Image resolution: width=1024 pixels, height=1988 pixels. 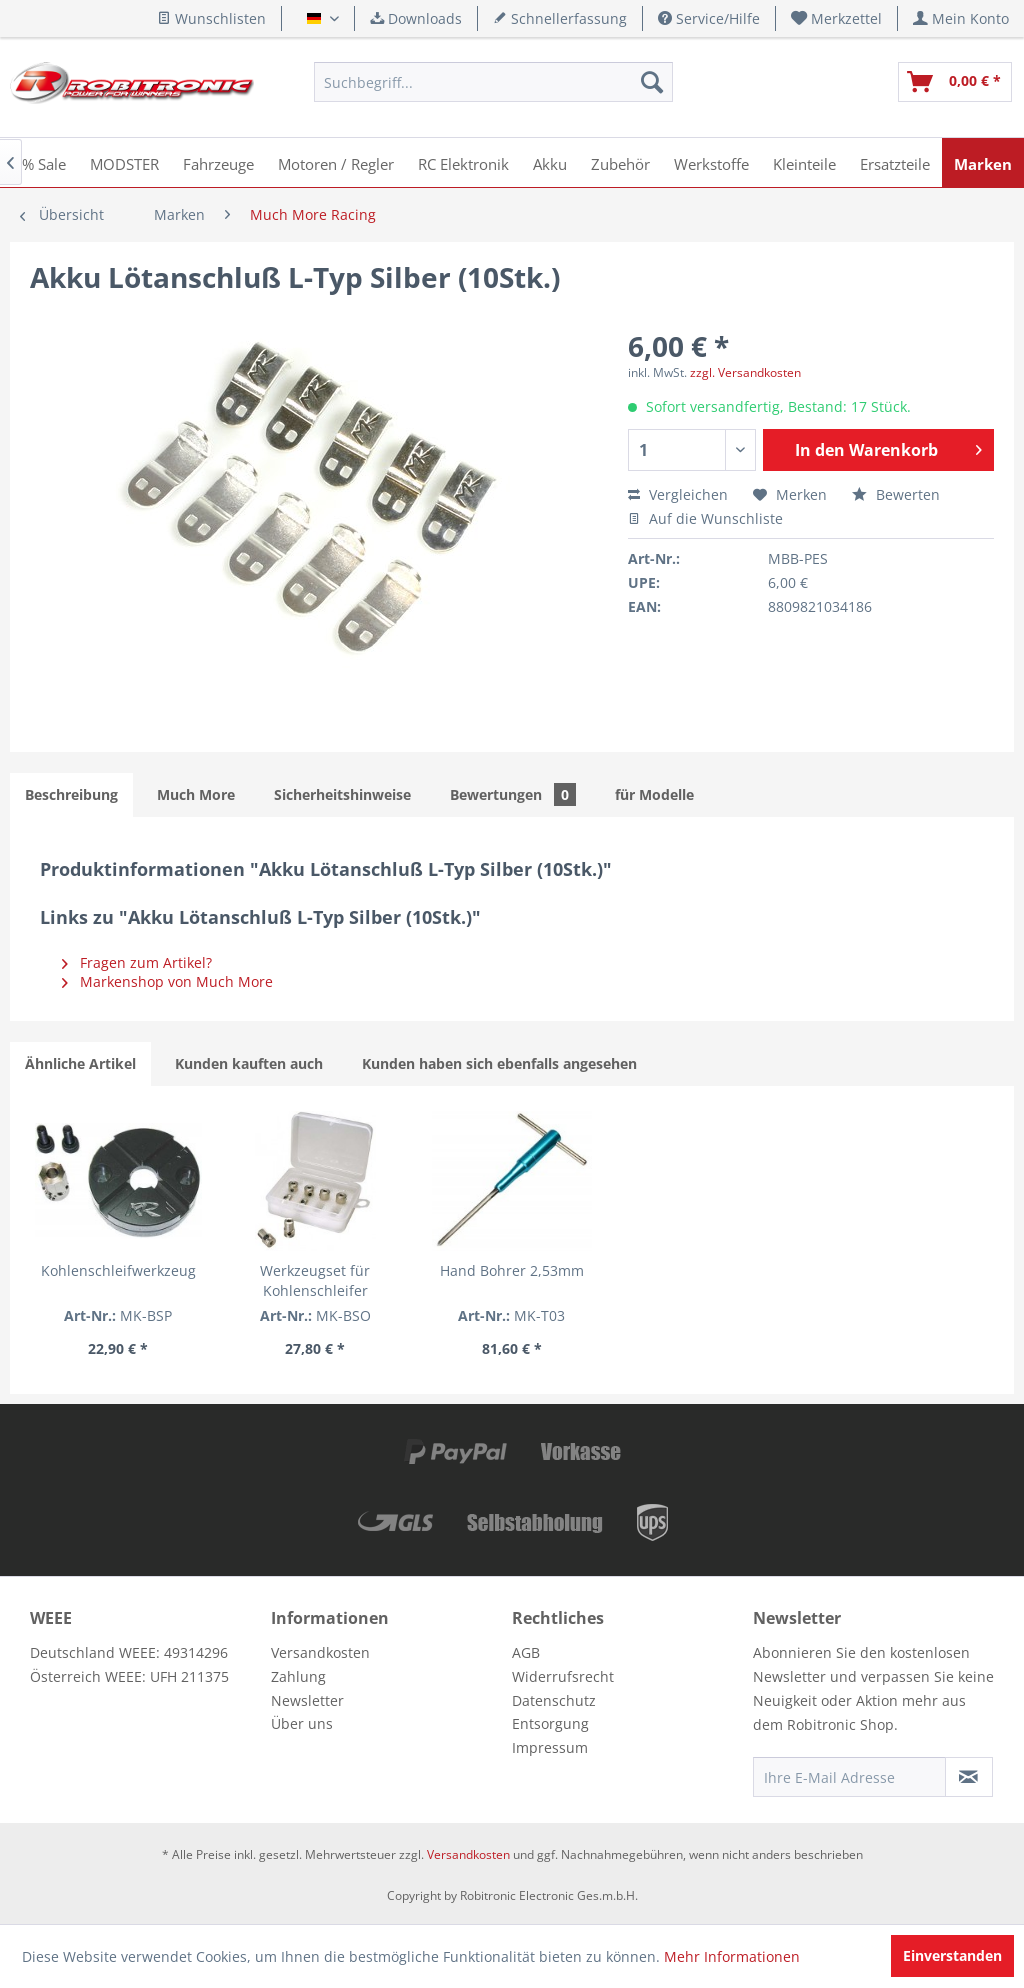 I want to click on Mehr Informationen, so click(x=732, y=1956).